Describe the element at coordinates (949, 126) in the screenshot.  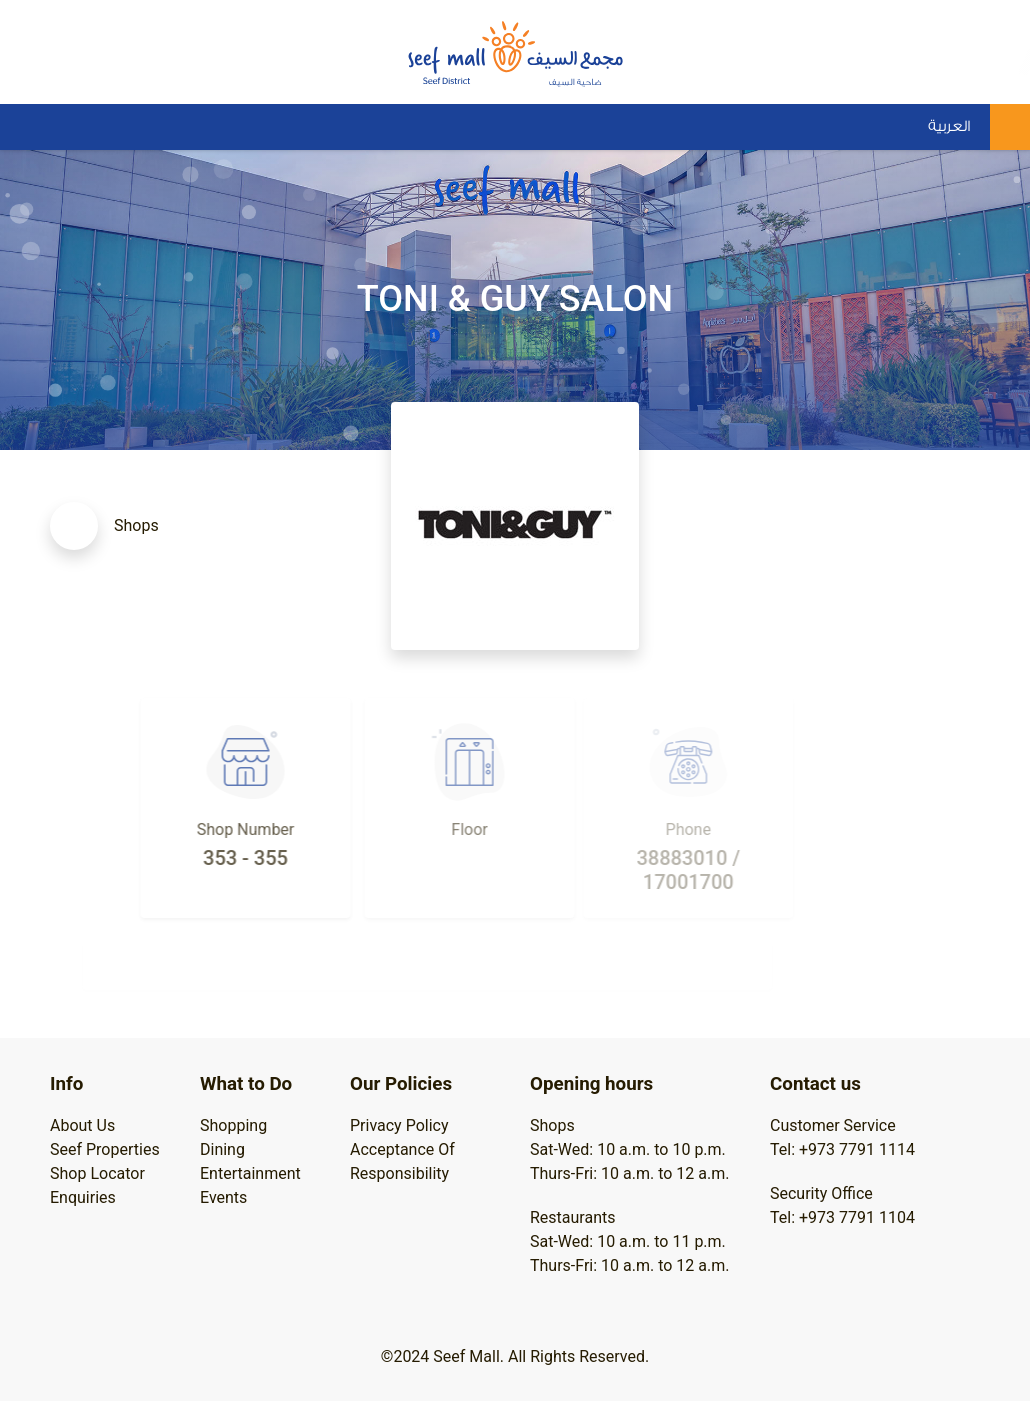
I see `العربية` at that location.